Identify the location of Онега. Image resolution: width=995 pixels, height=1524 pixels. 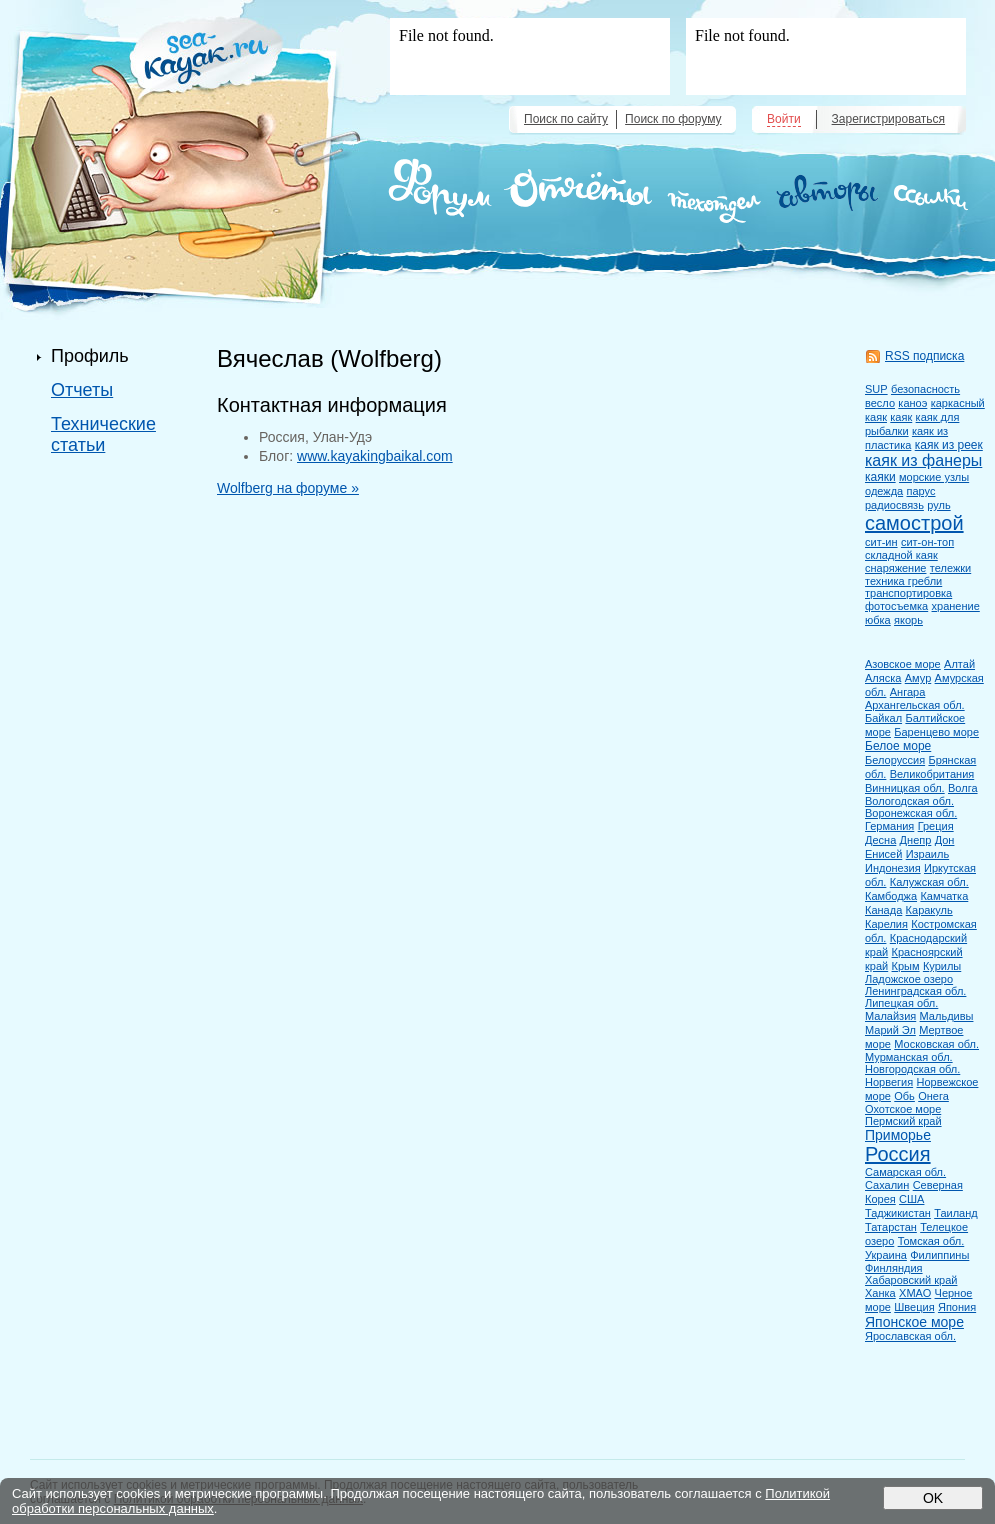
(933, 1096).